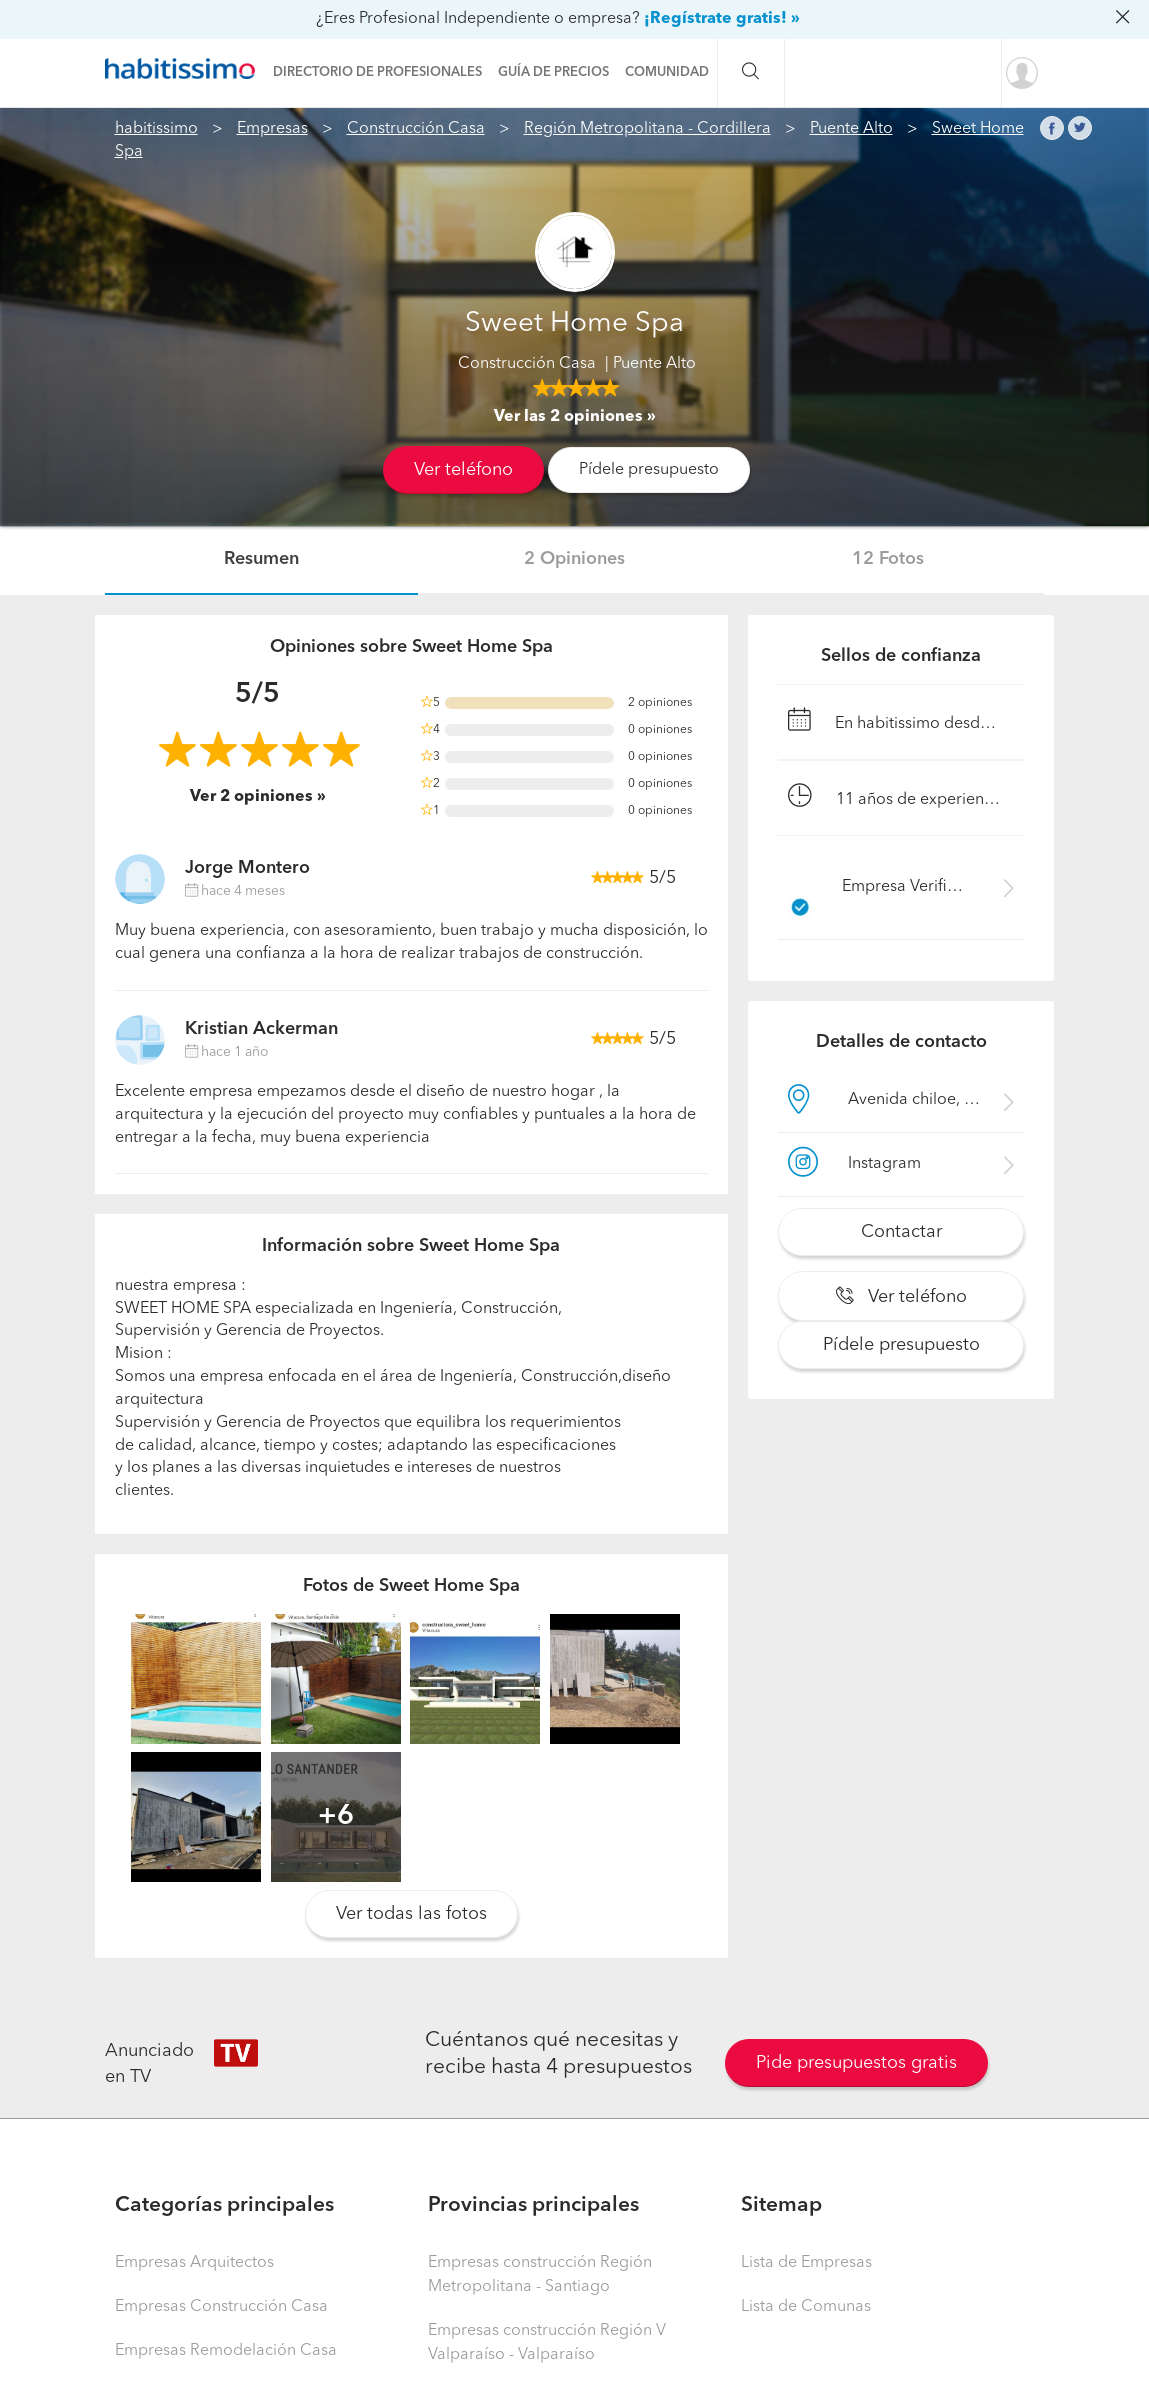 Image resolution: width=1149 pixels, height=2385 pixels. I want to click on Empresas, so click(272, 129).